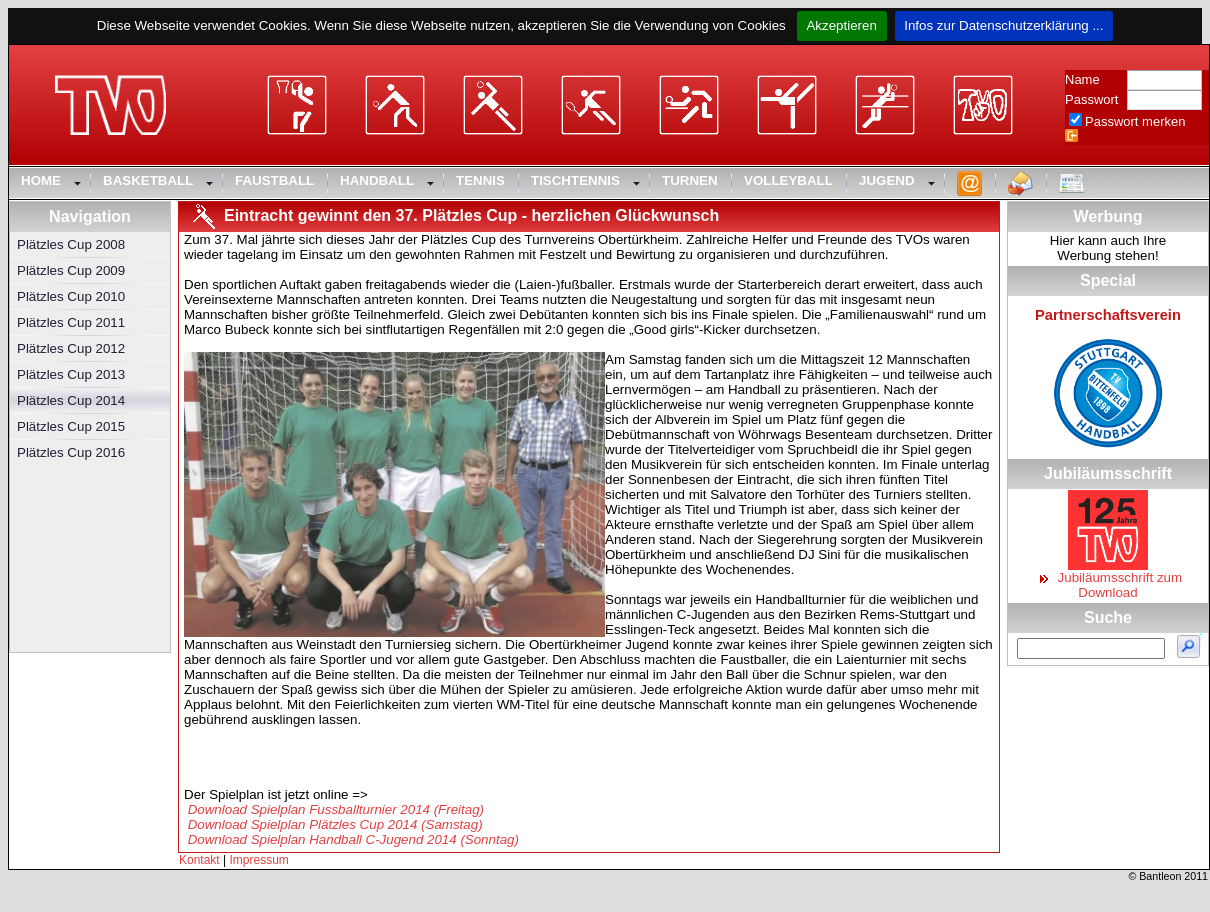 The height and width of the screenshot is (912, 1210). Describe the element at coordinates (1160, 876) in the screenshot. I see `Bantleon` at that location.